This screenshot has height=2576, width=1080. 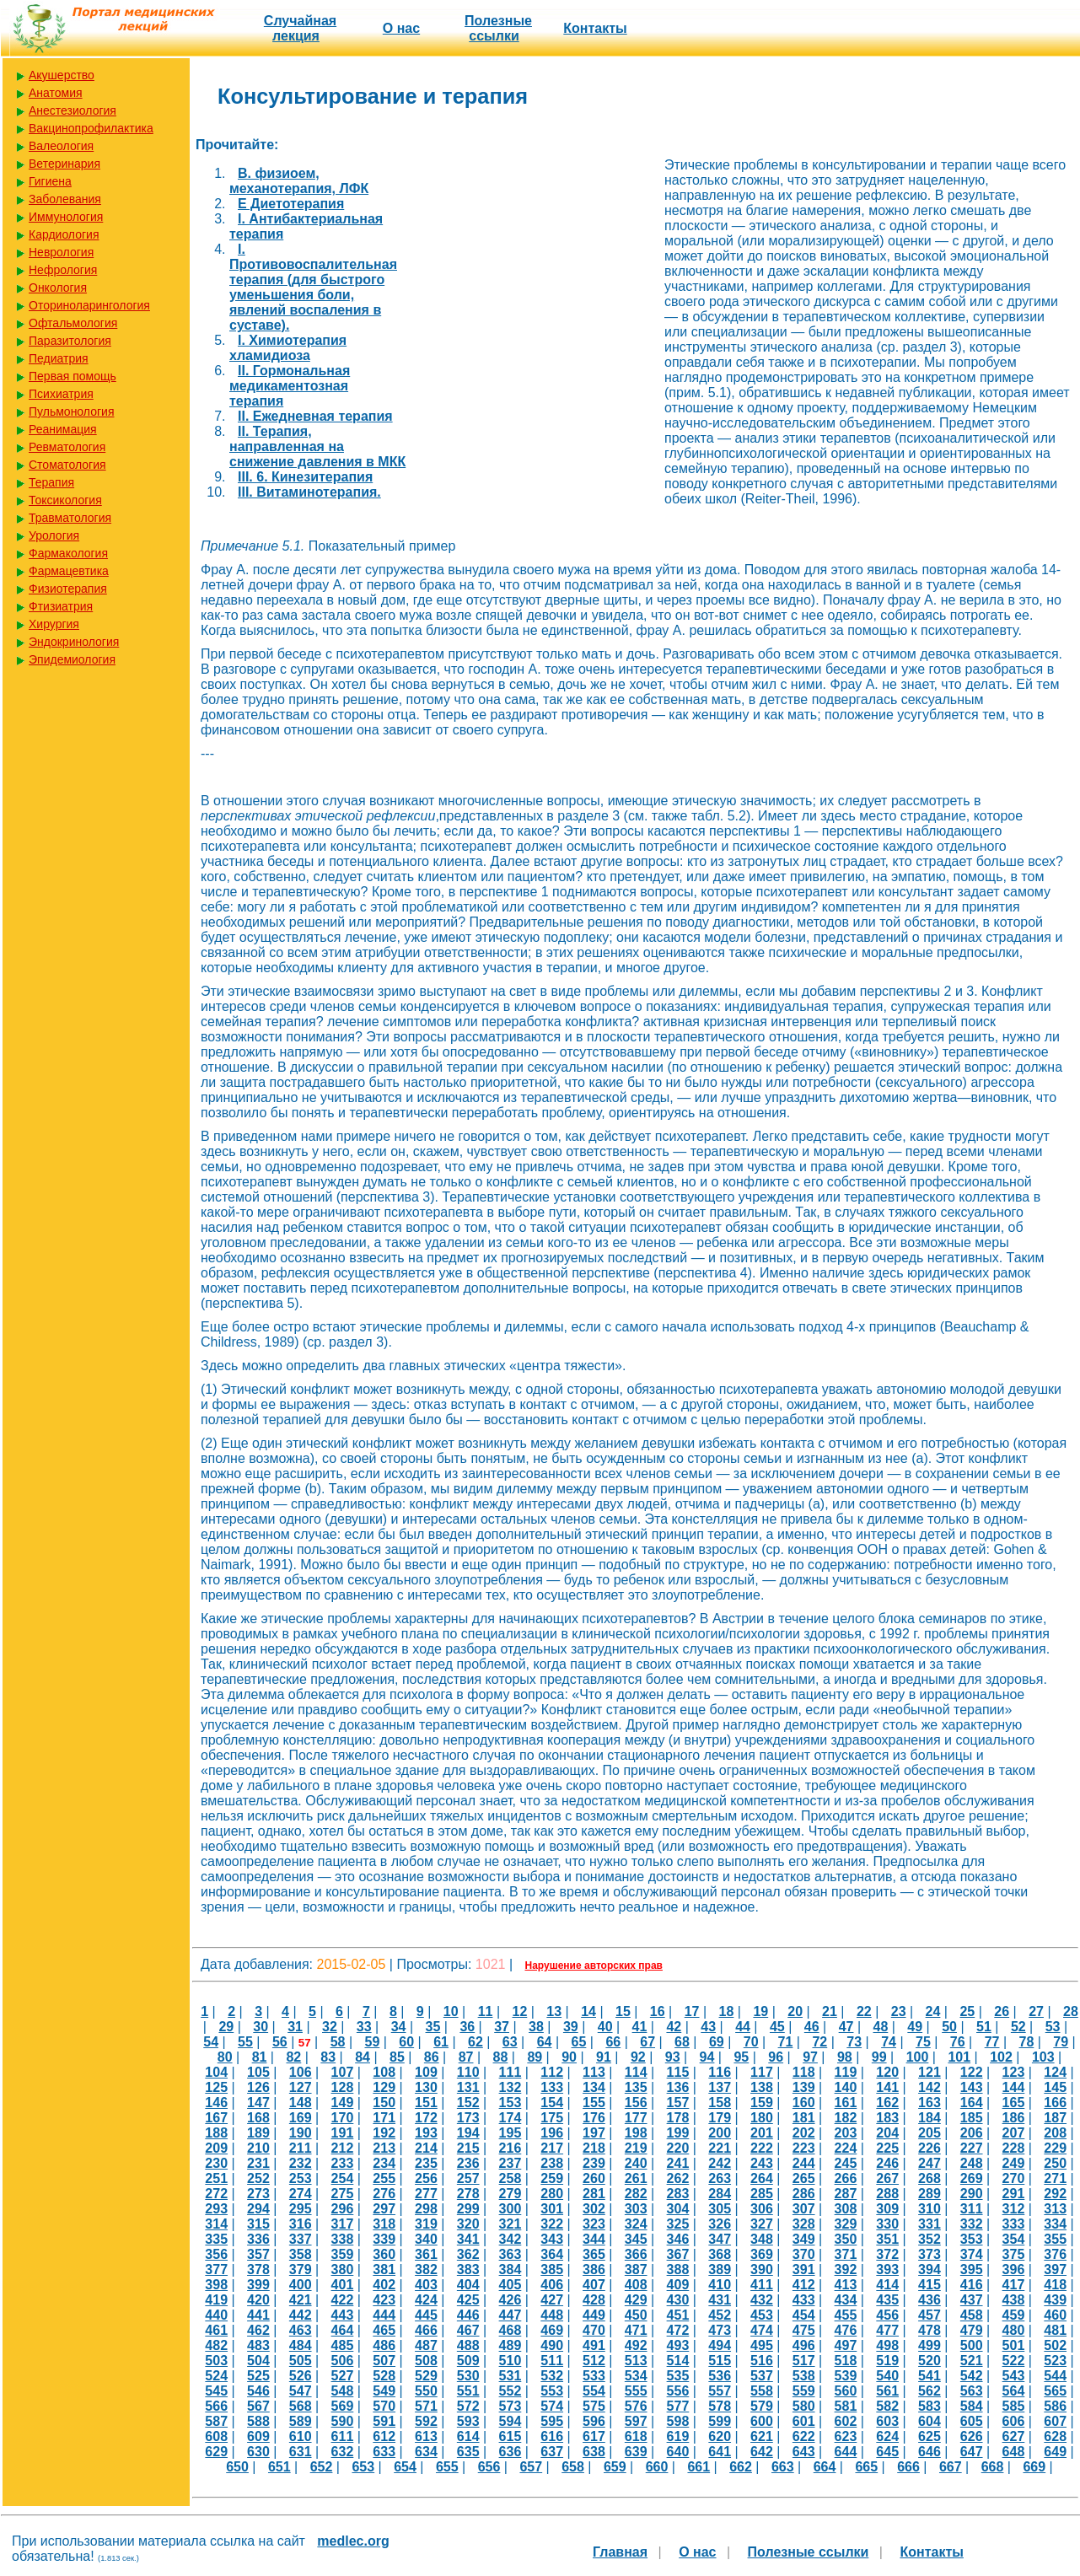 I want to click on Эпидемиология, so click(x=72, y=659).